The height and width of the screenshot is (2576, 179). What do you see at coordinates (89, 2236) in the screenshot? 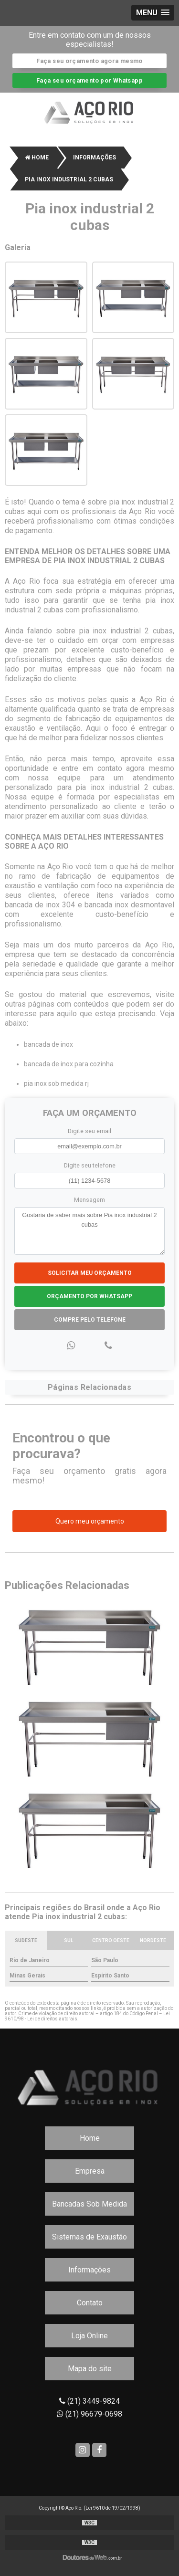
I see `Sistemas de Exaustão` at bounding box center [89, 2236].